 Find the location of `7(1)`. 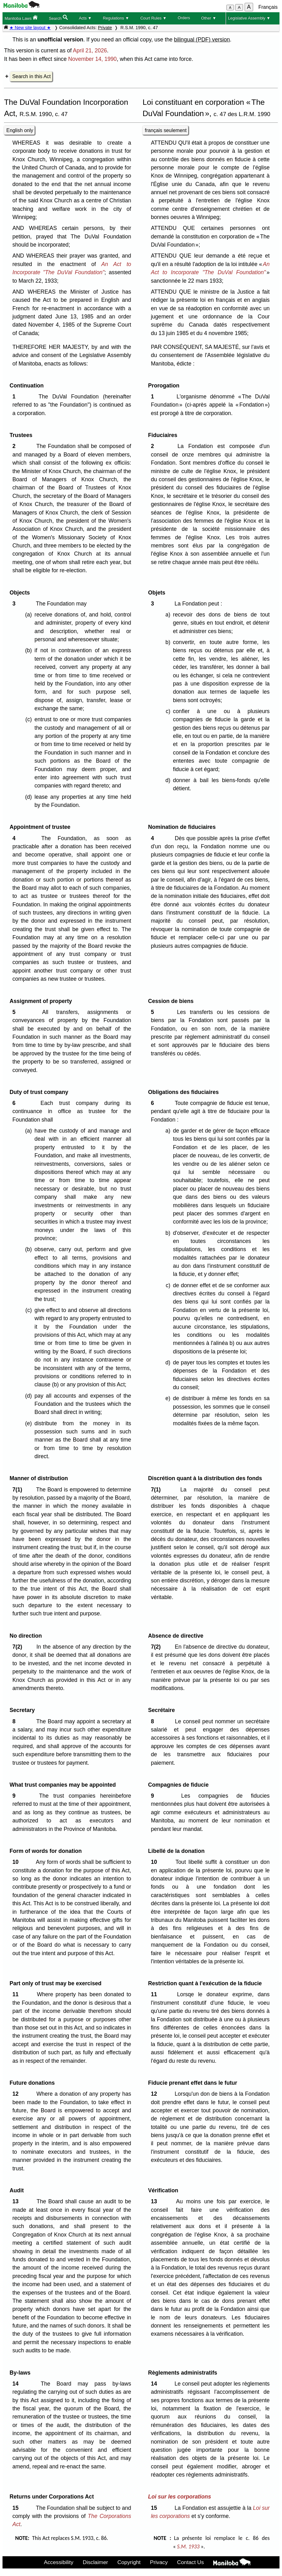

7(1) is located at coordinates (18, 1489).